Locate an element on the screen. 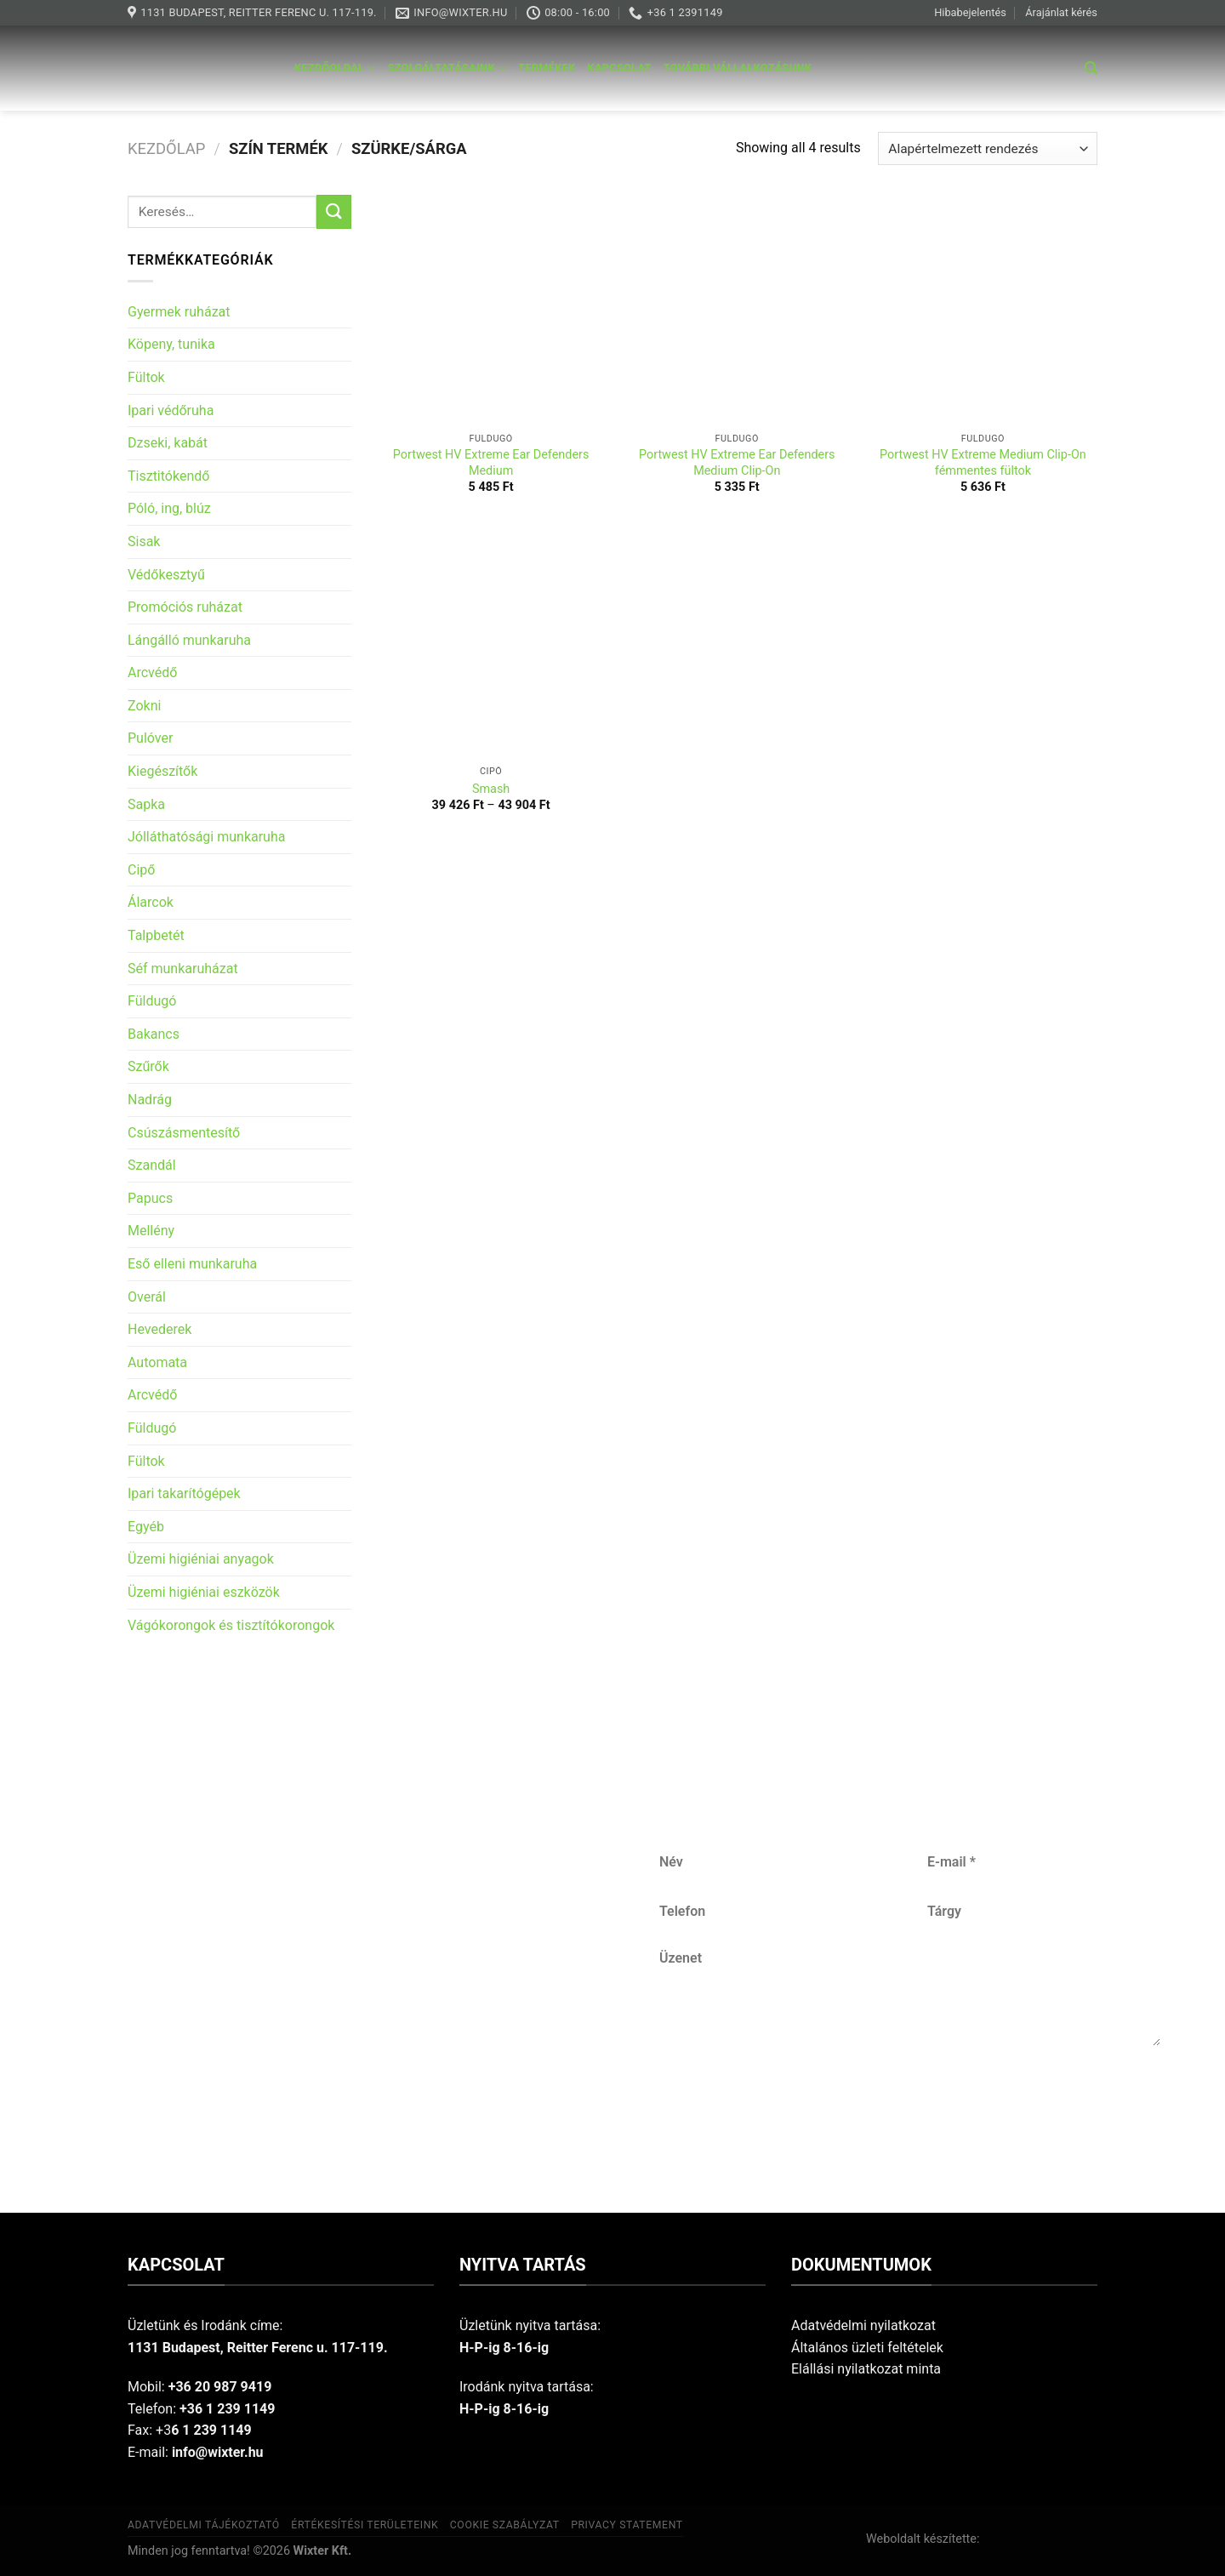 Image resolution: width=1225 pixels, height=2576 pixels. Kapcsolat is located at coordinates (620, 67).